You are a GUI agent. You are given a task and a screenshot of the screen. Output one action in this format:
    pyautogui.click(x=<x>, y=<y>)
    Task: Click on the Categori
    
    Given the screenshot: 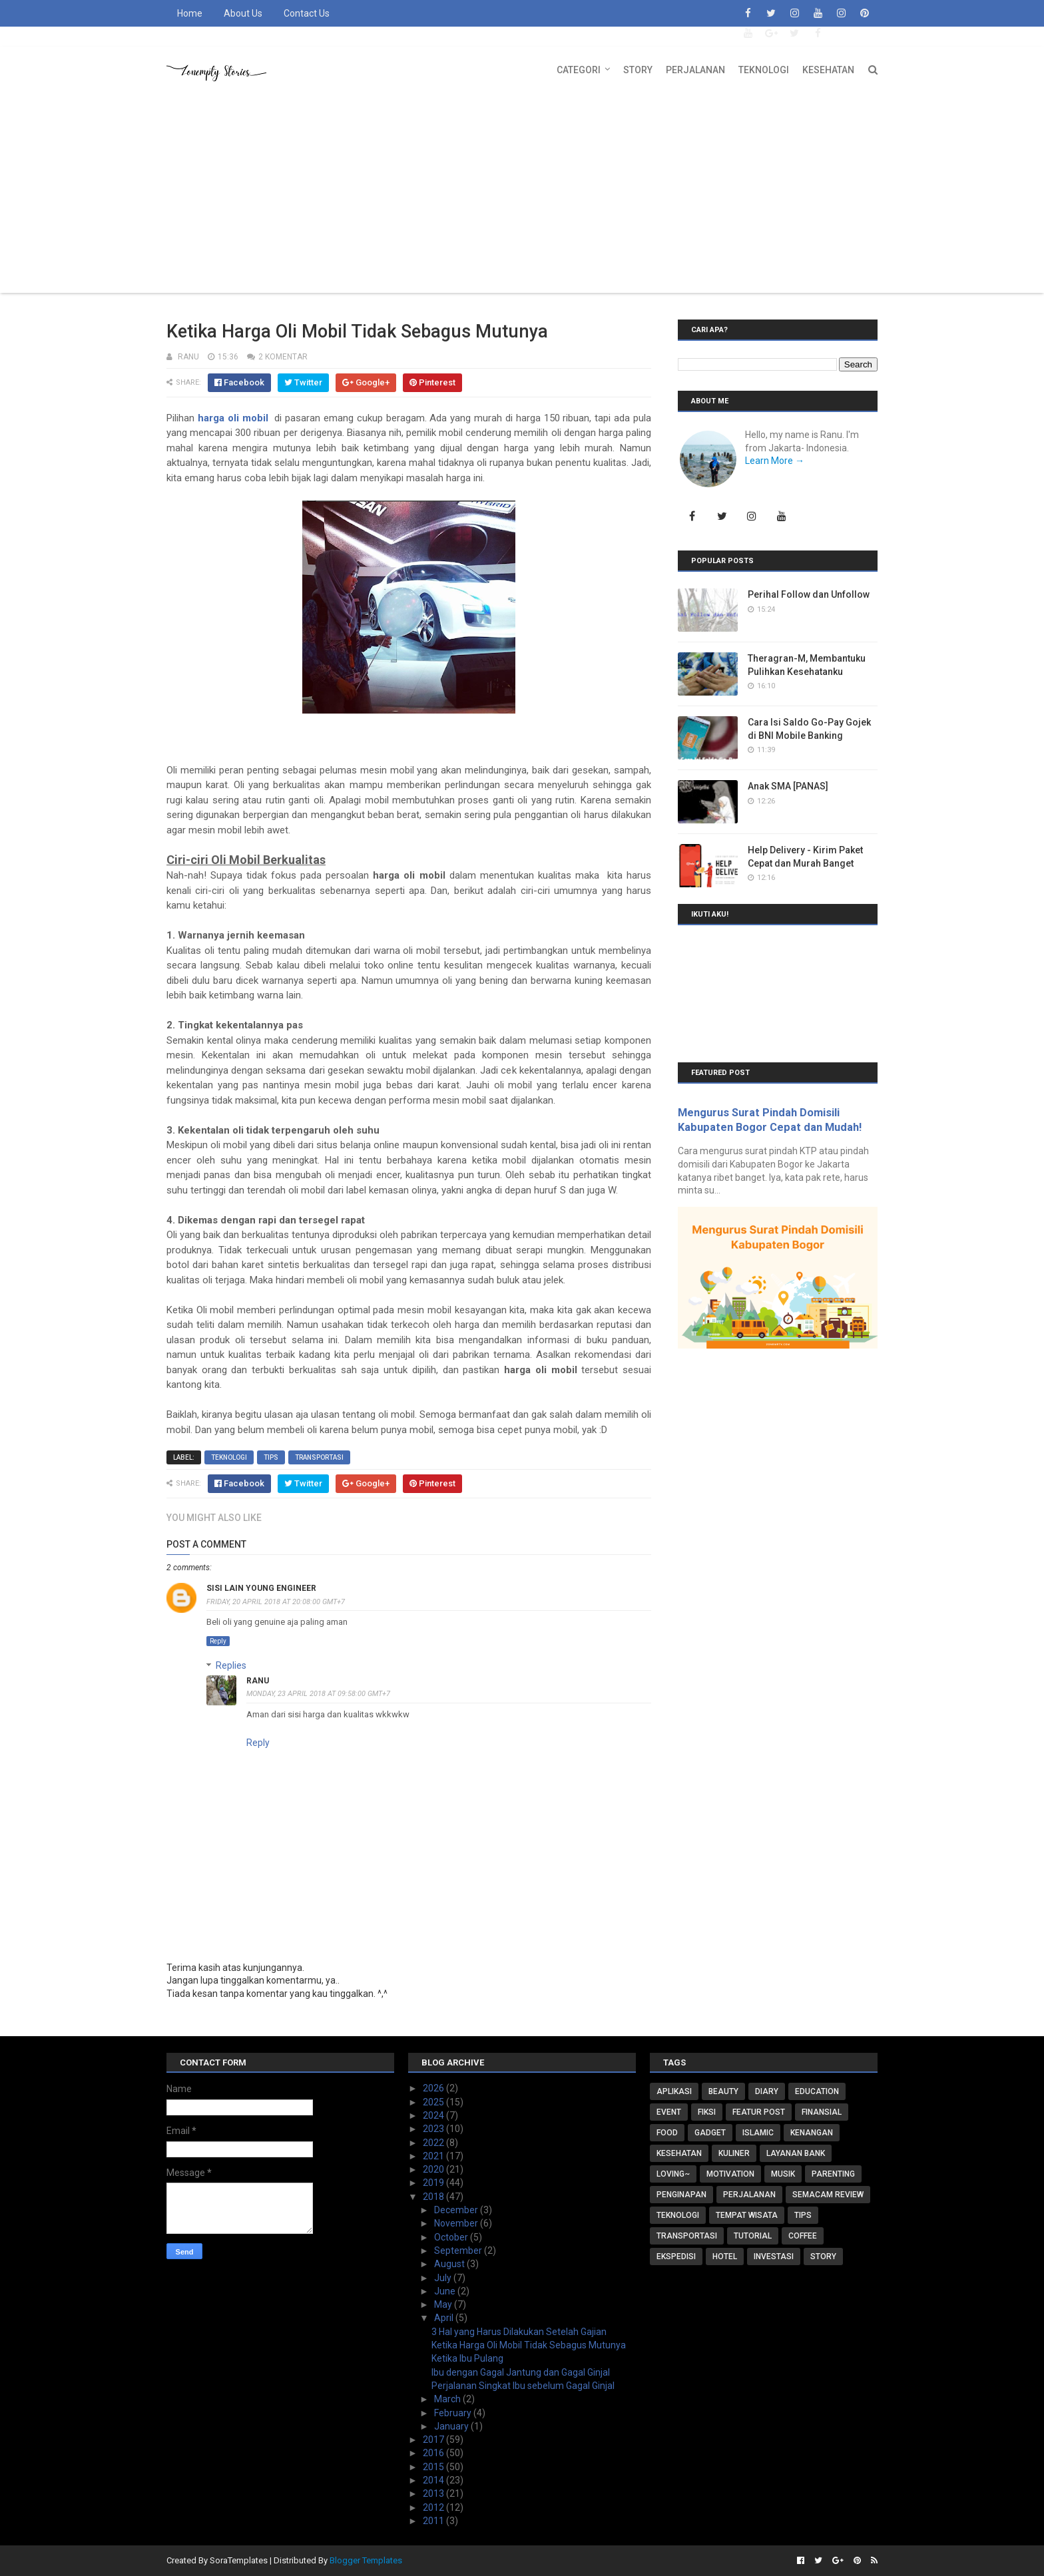 What is the action you would take?
    pyautogui.click(x=579, y=70)
    